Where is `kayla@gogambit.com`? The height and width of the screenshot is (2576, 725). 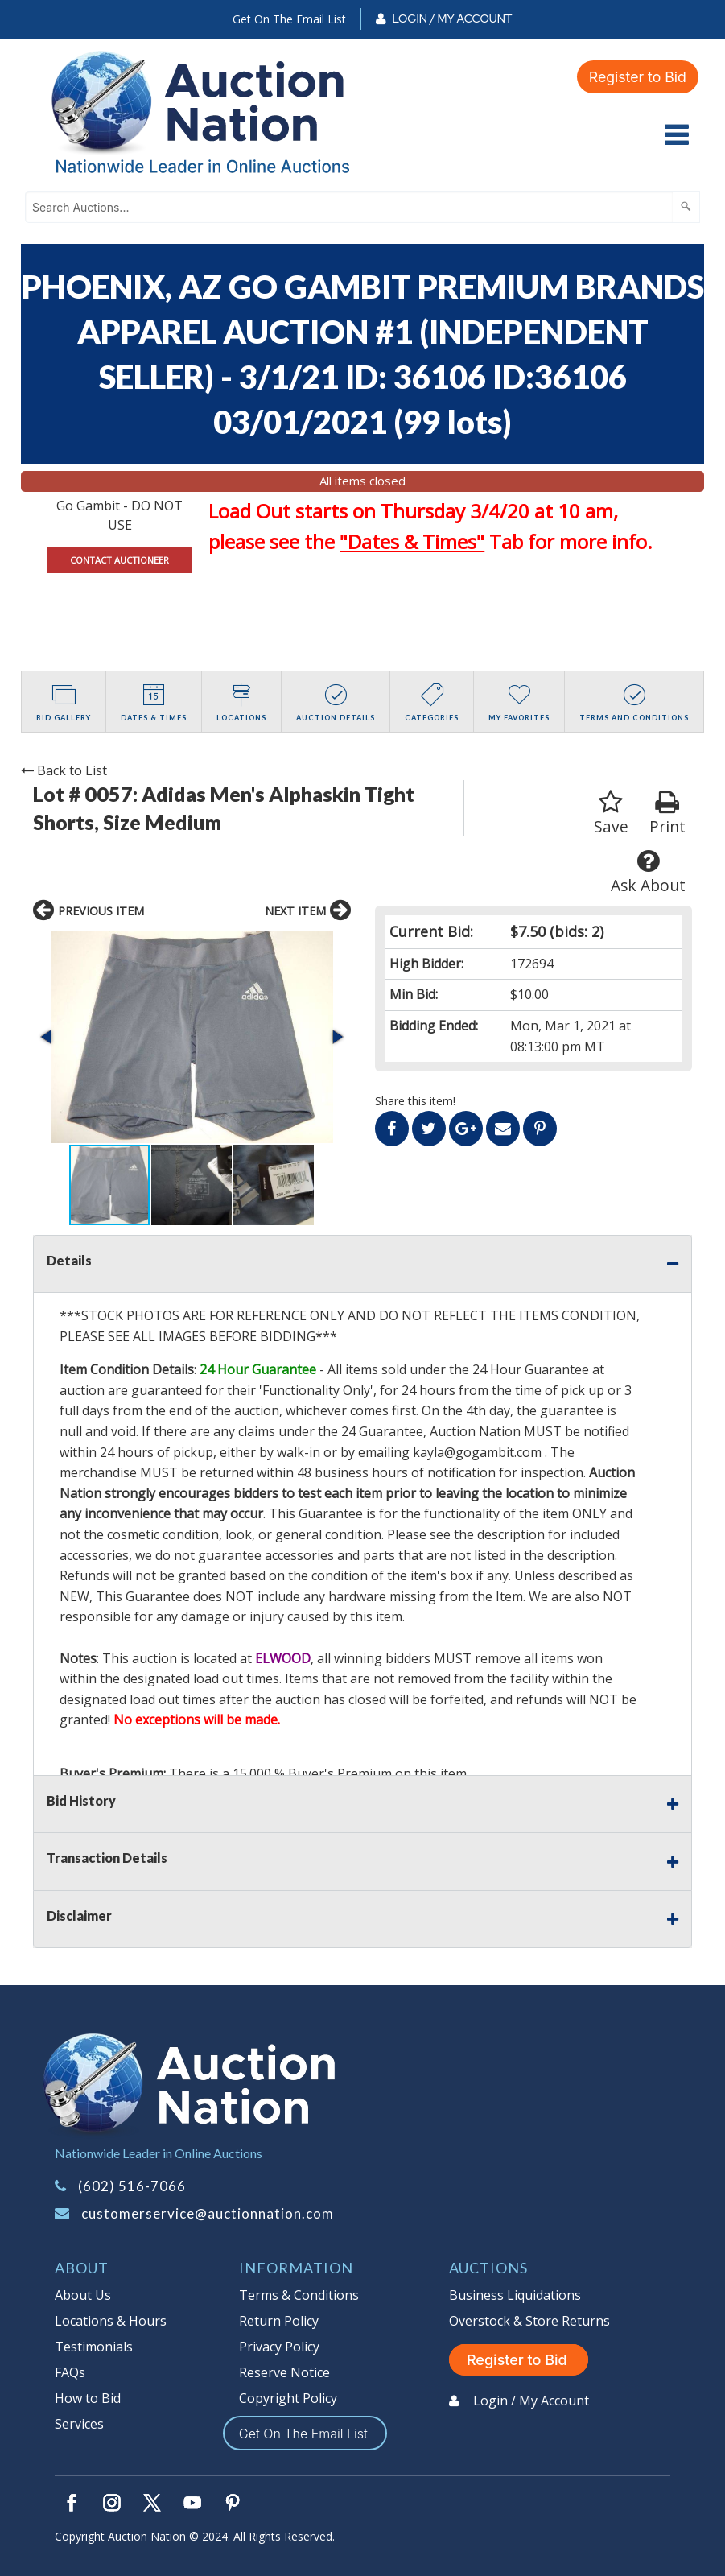
kayla@gogambit.com is located at coordinates (477, 1452).